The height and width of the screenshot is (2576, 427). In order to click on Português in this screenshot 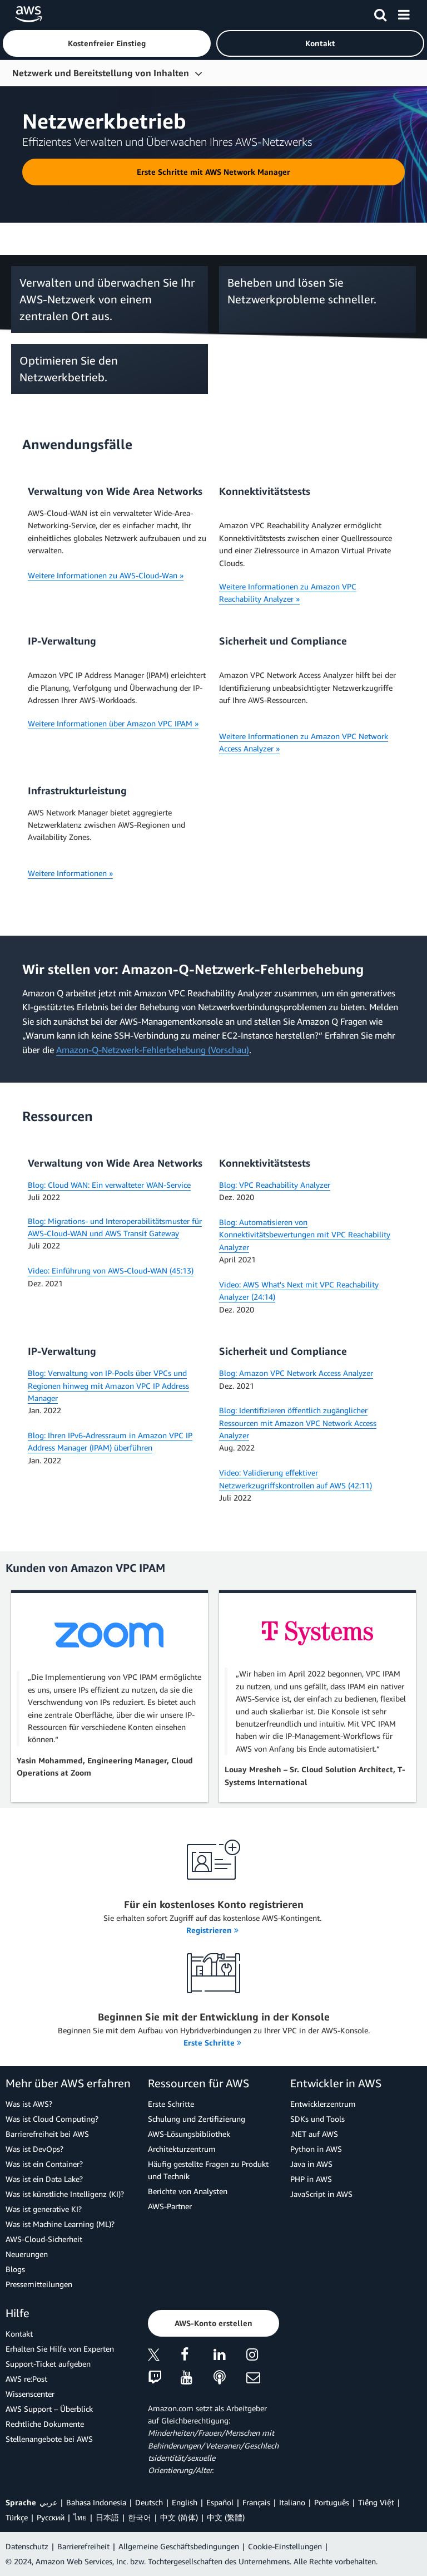, I will do `click(331, 2502)`.